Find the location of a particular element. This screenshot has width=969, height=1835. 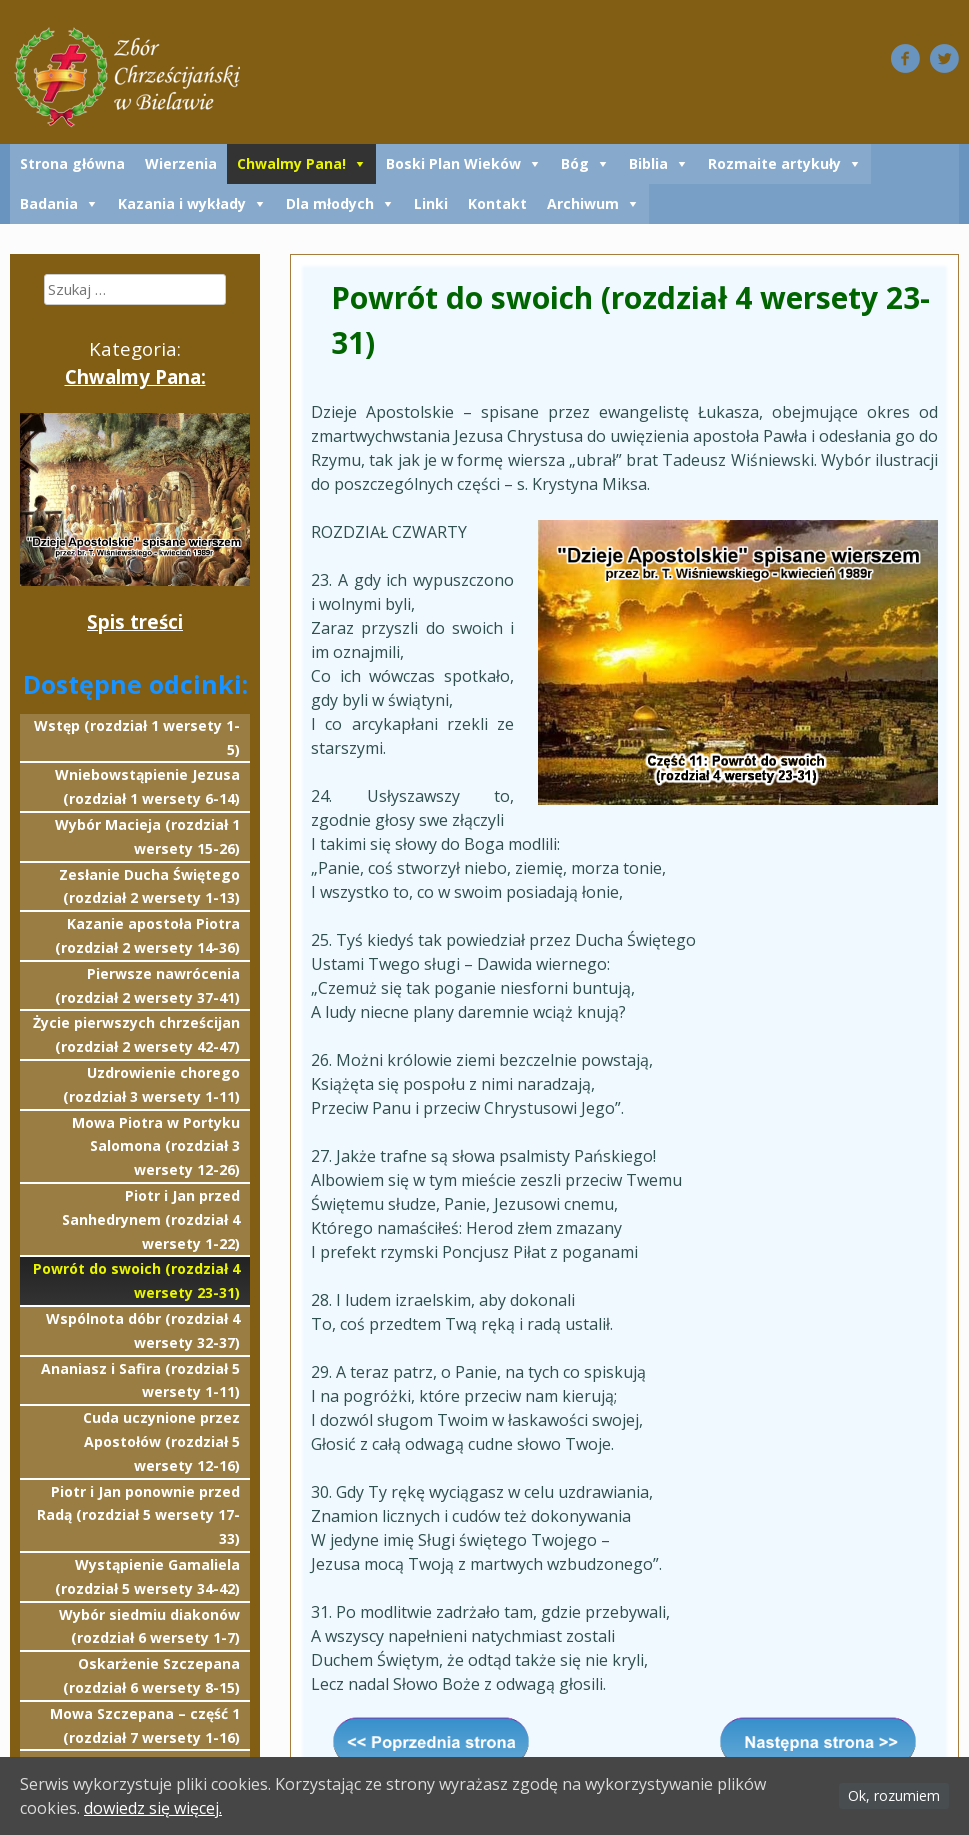

Kontakt is located at coordinates (497, 203).